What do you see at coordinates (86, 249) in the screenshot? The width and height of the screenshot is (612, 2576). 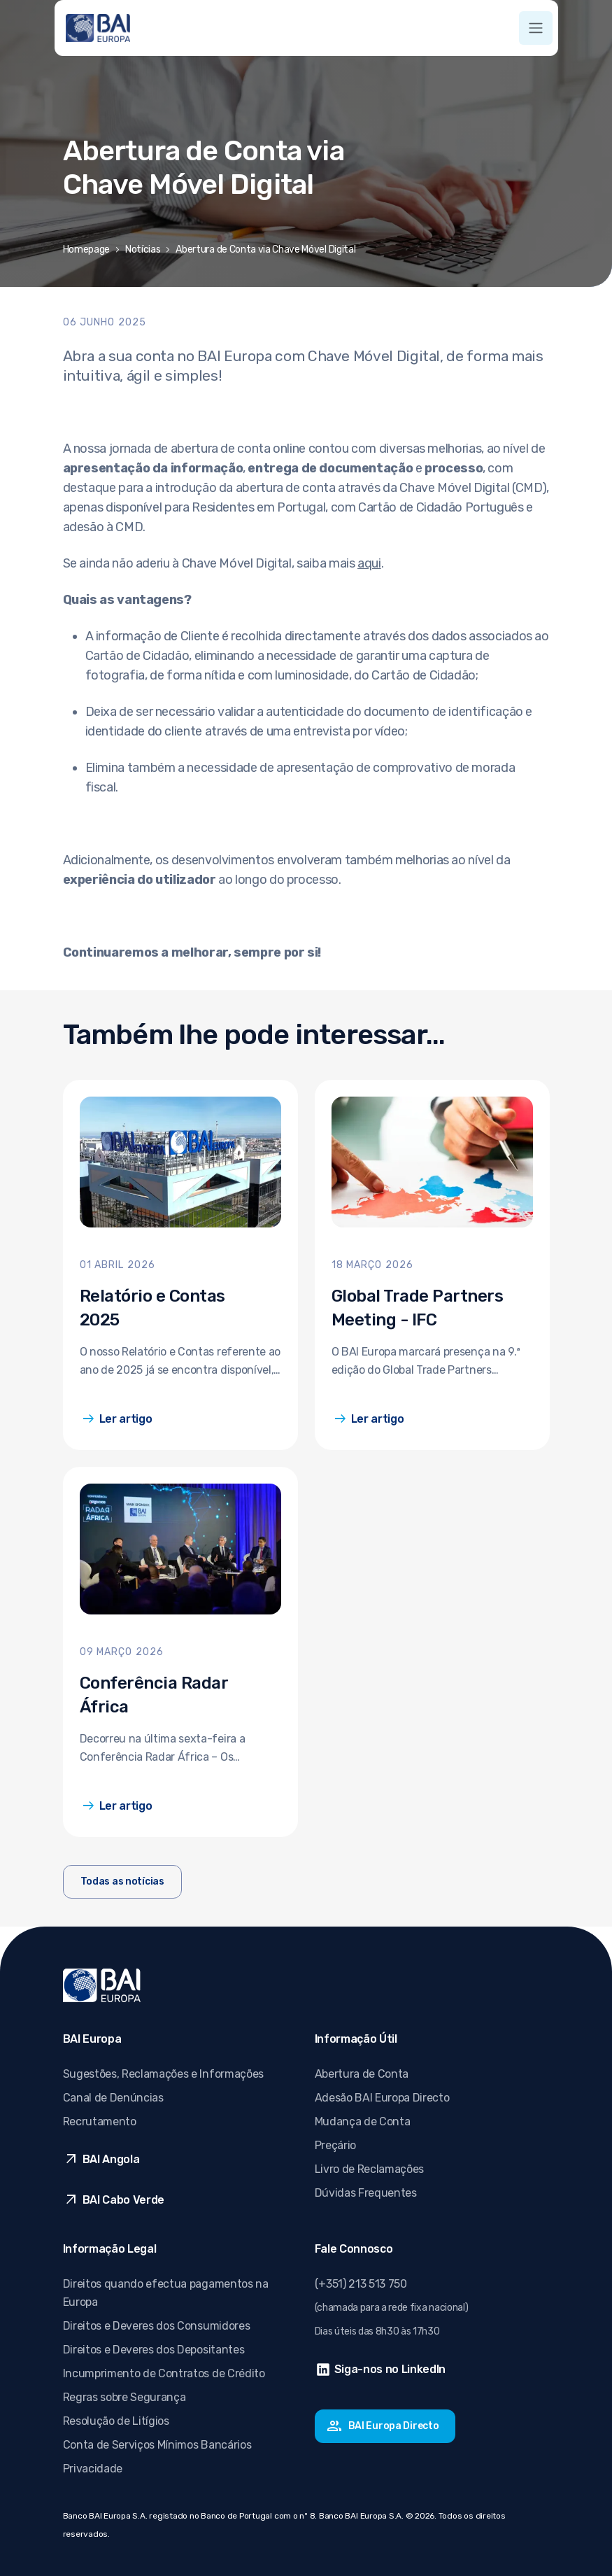 I see `Homepage` at bounding box center [86, 249].